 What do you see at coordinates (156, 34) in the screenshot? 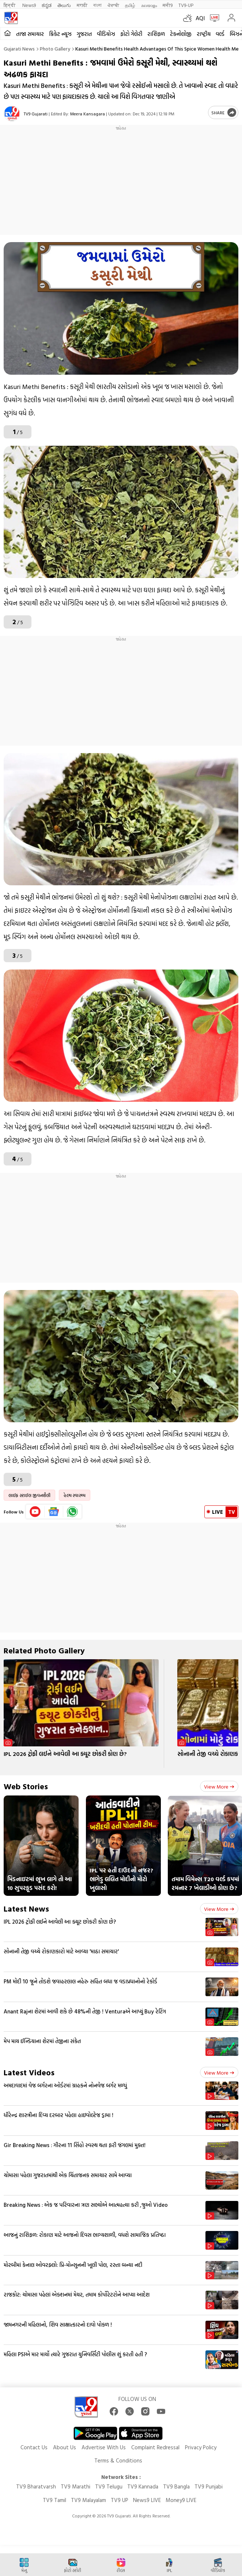
I see `રાશિફળ` at bounding box center [156, 34].